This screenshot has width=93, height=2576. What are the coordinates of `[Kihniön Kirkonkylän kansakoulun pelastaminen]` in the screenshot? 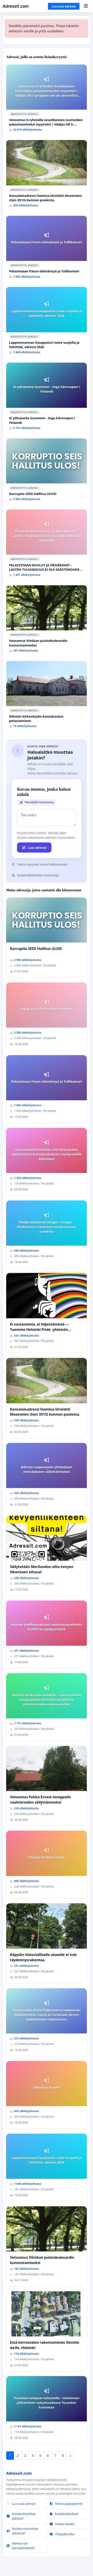 It's located at (46, 696).